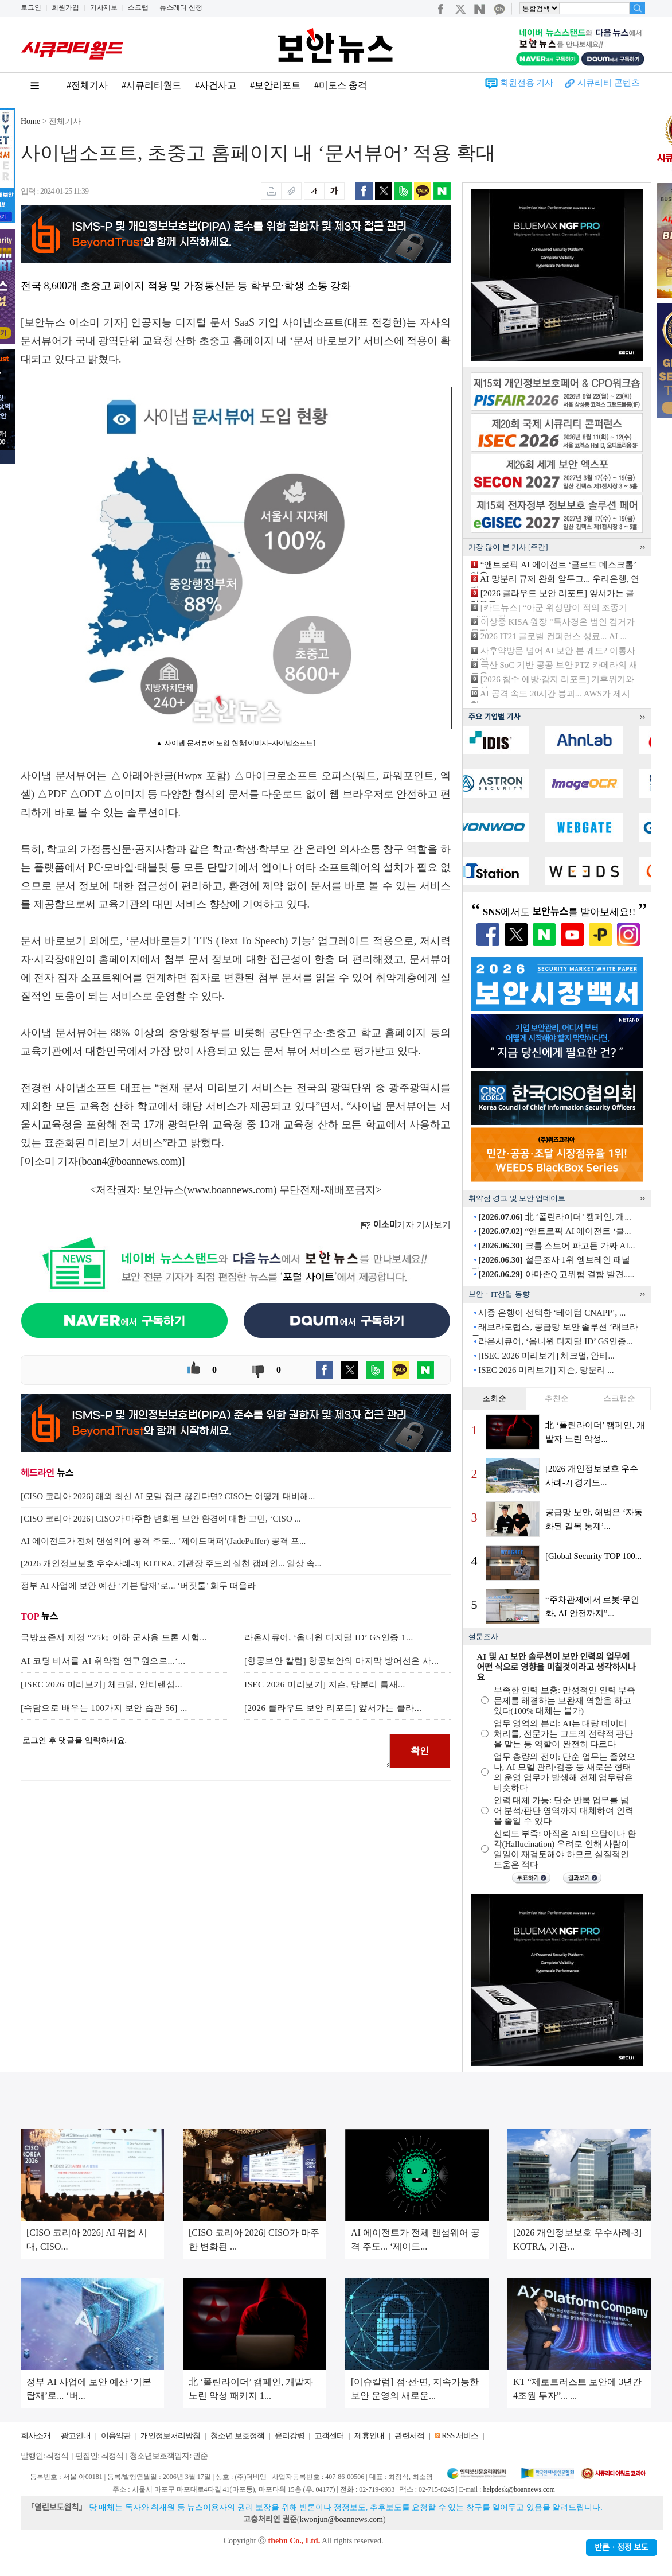  What do you see at coordinates (553, 636) in the screenshot?
I see `2026 IT21 글로벌 컨퍼런스 성료... AI ...` at bounding box center [553, 636].